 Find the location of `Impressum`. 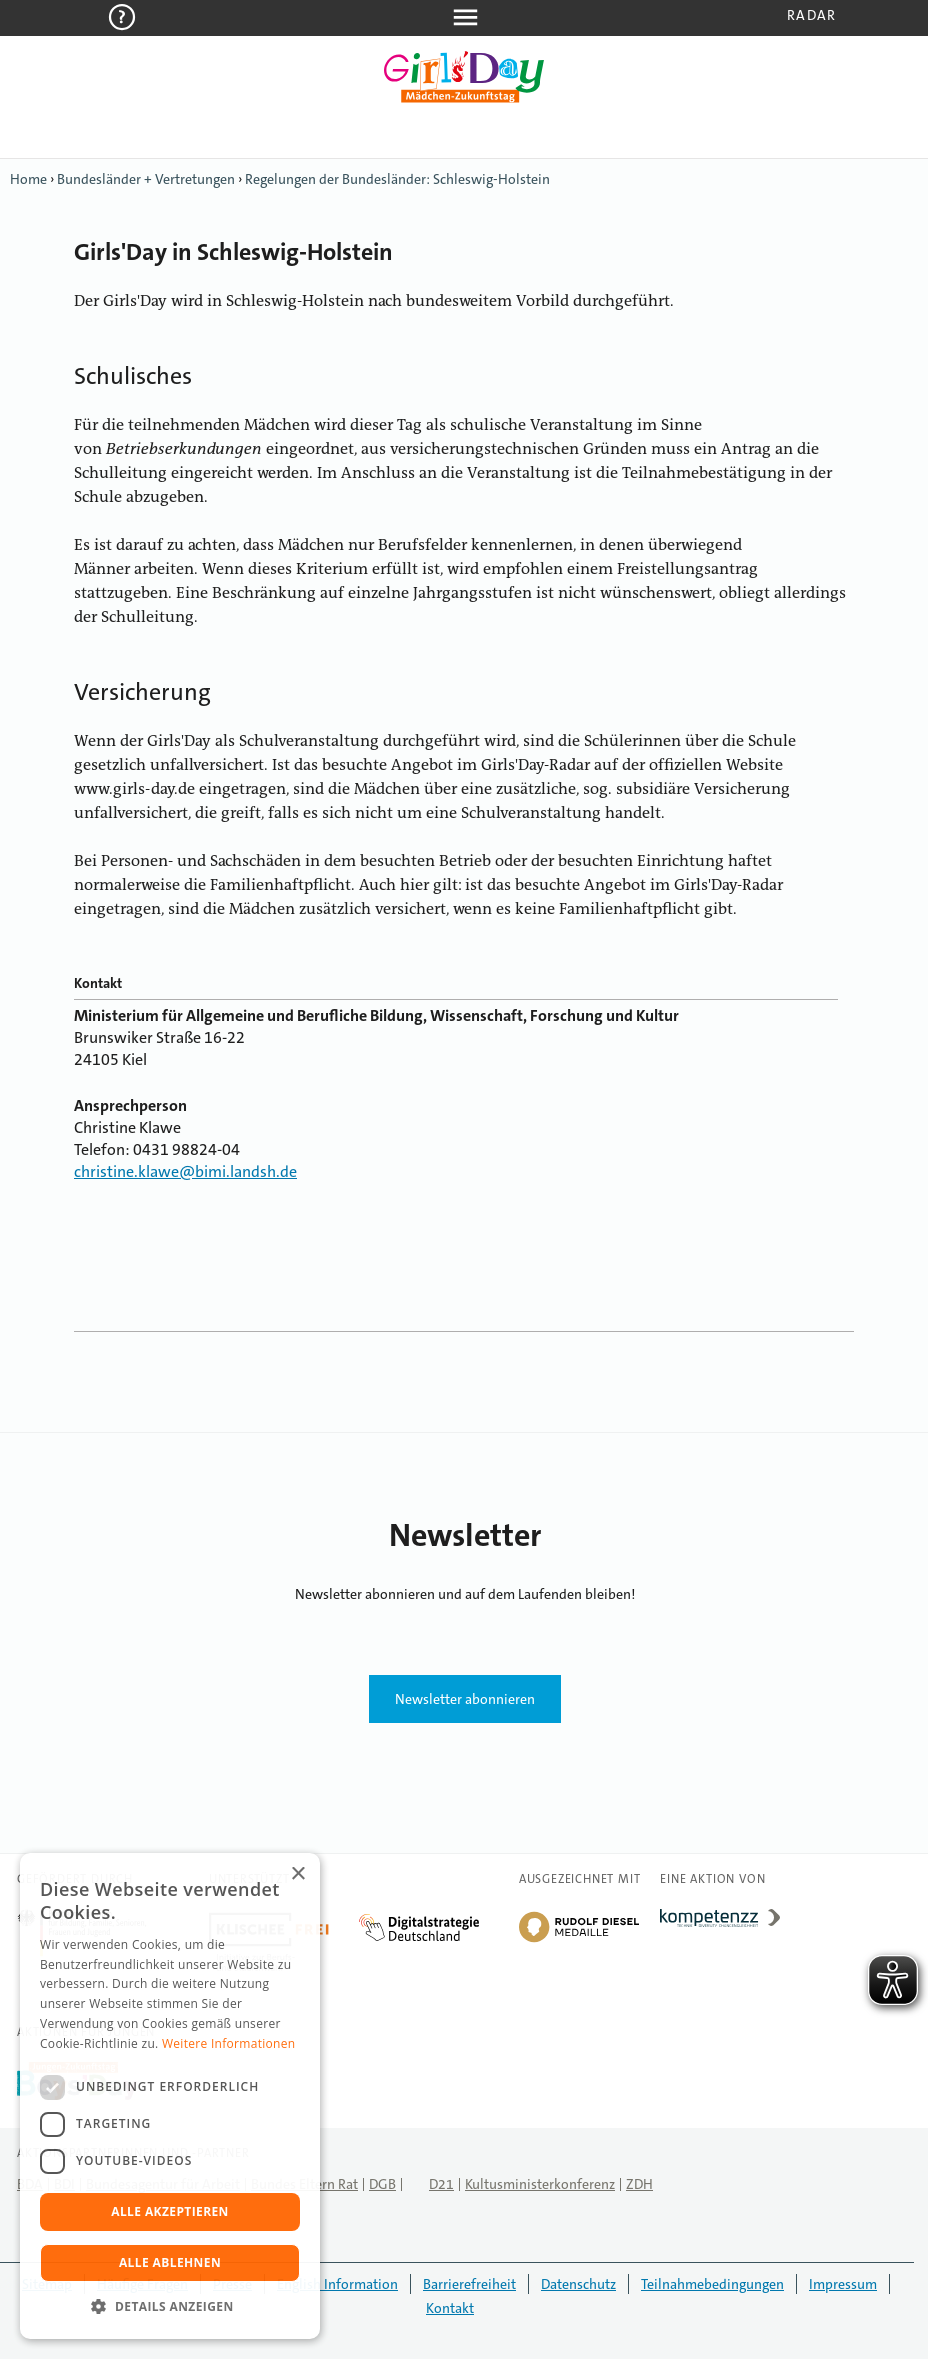

Impressum is located at coordinates (843, 2284).